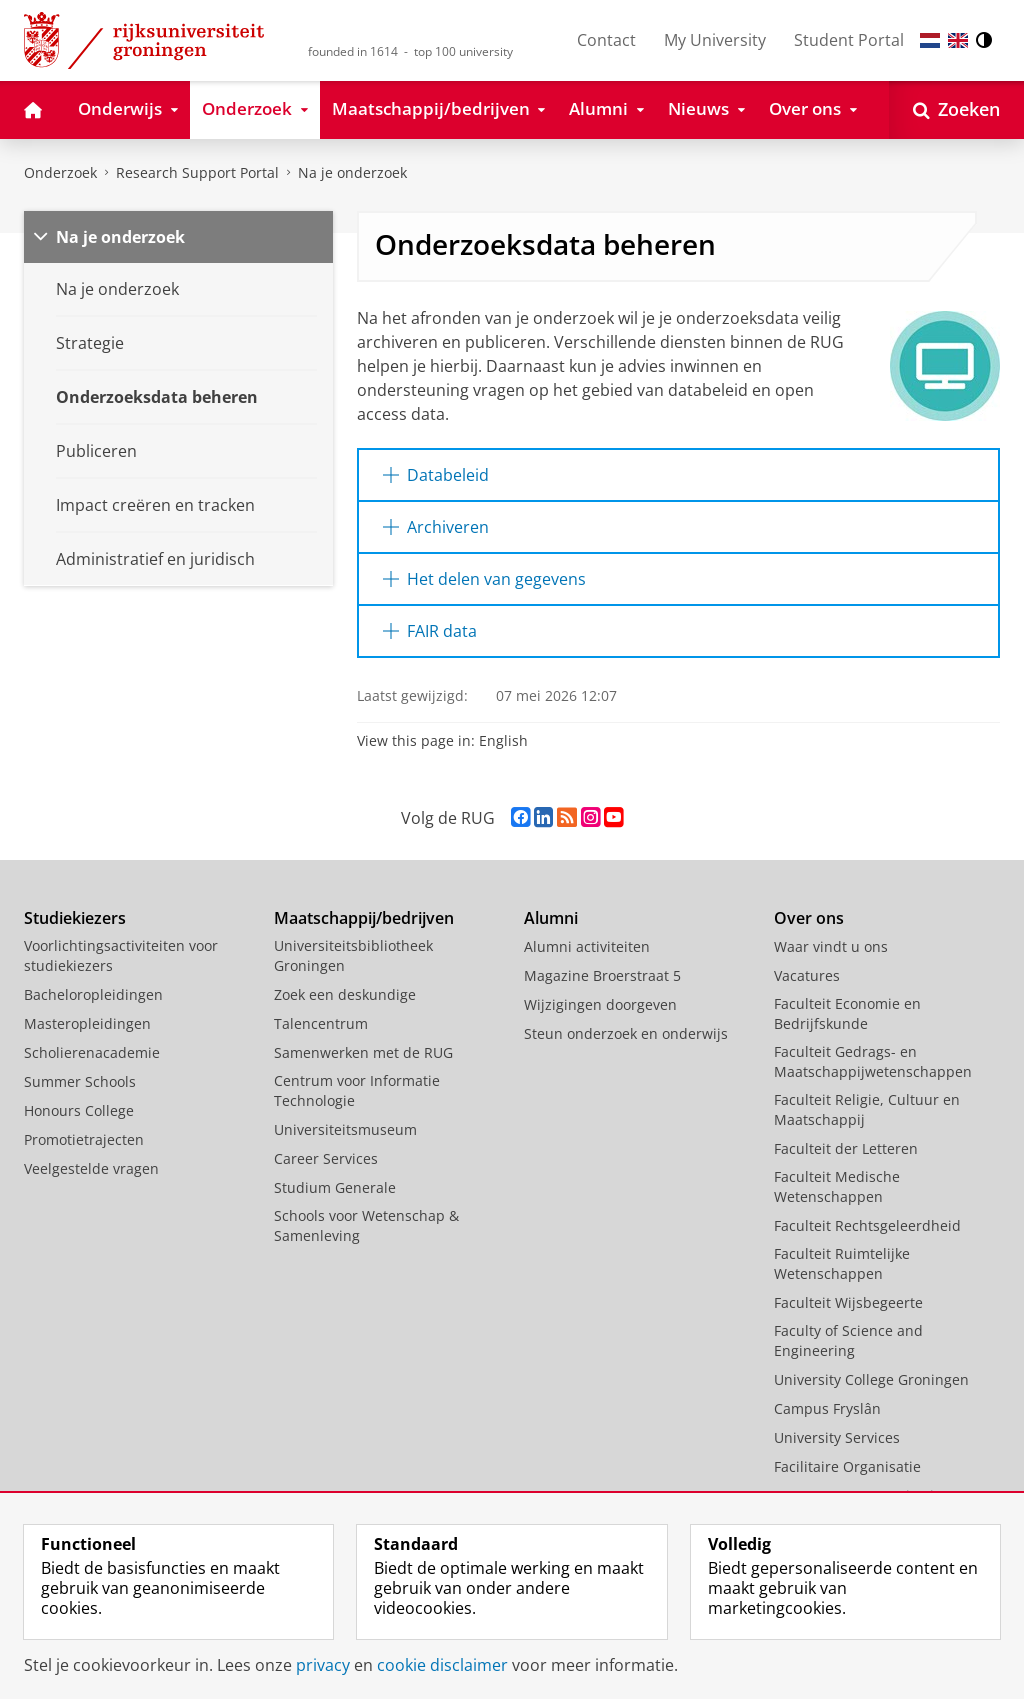  What do you see at coordinates (321, 1023) in the screenshot?
I see `Talencentrum` at bounding box center [321, 1023].